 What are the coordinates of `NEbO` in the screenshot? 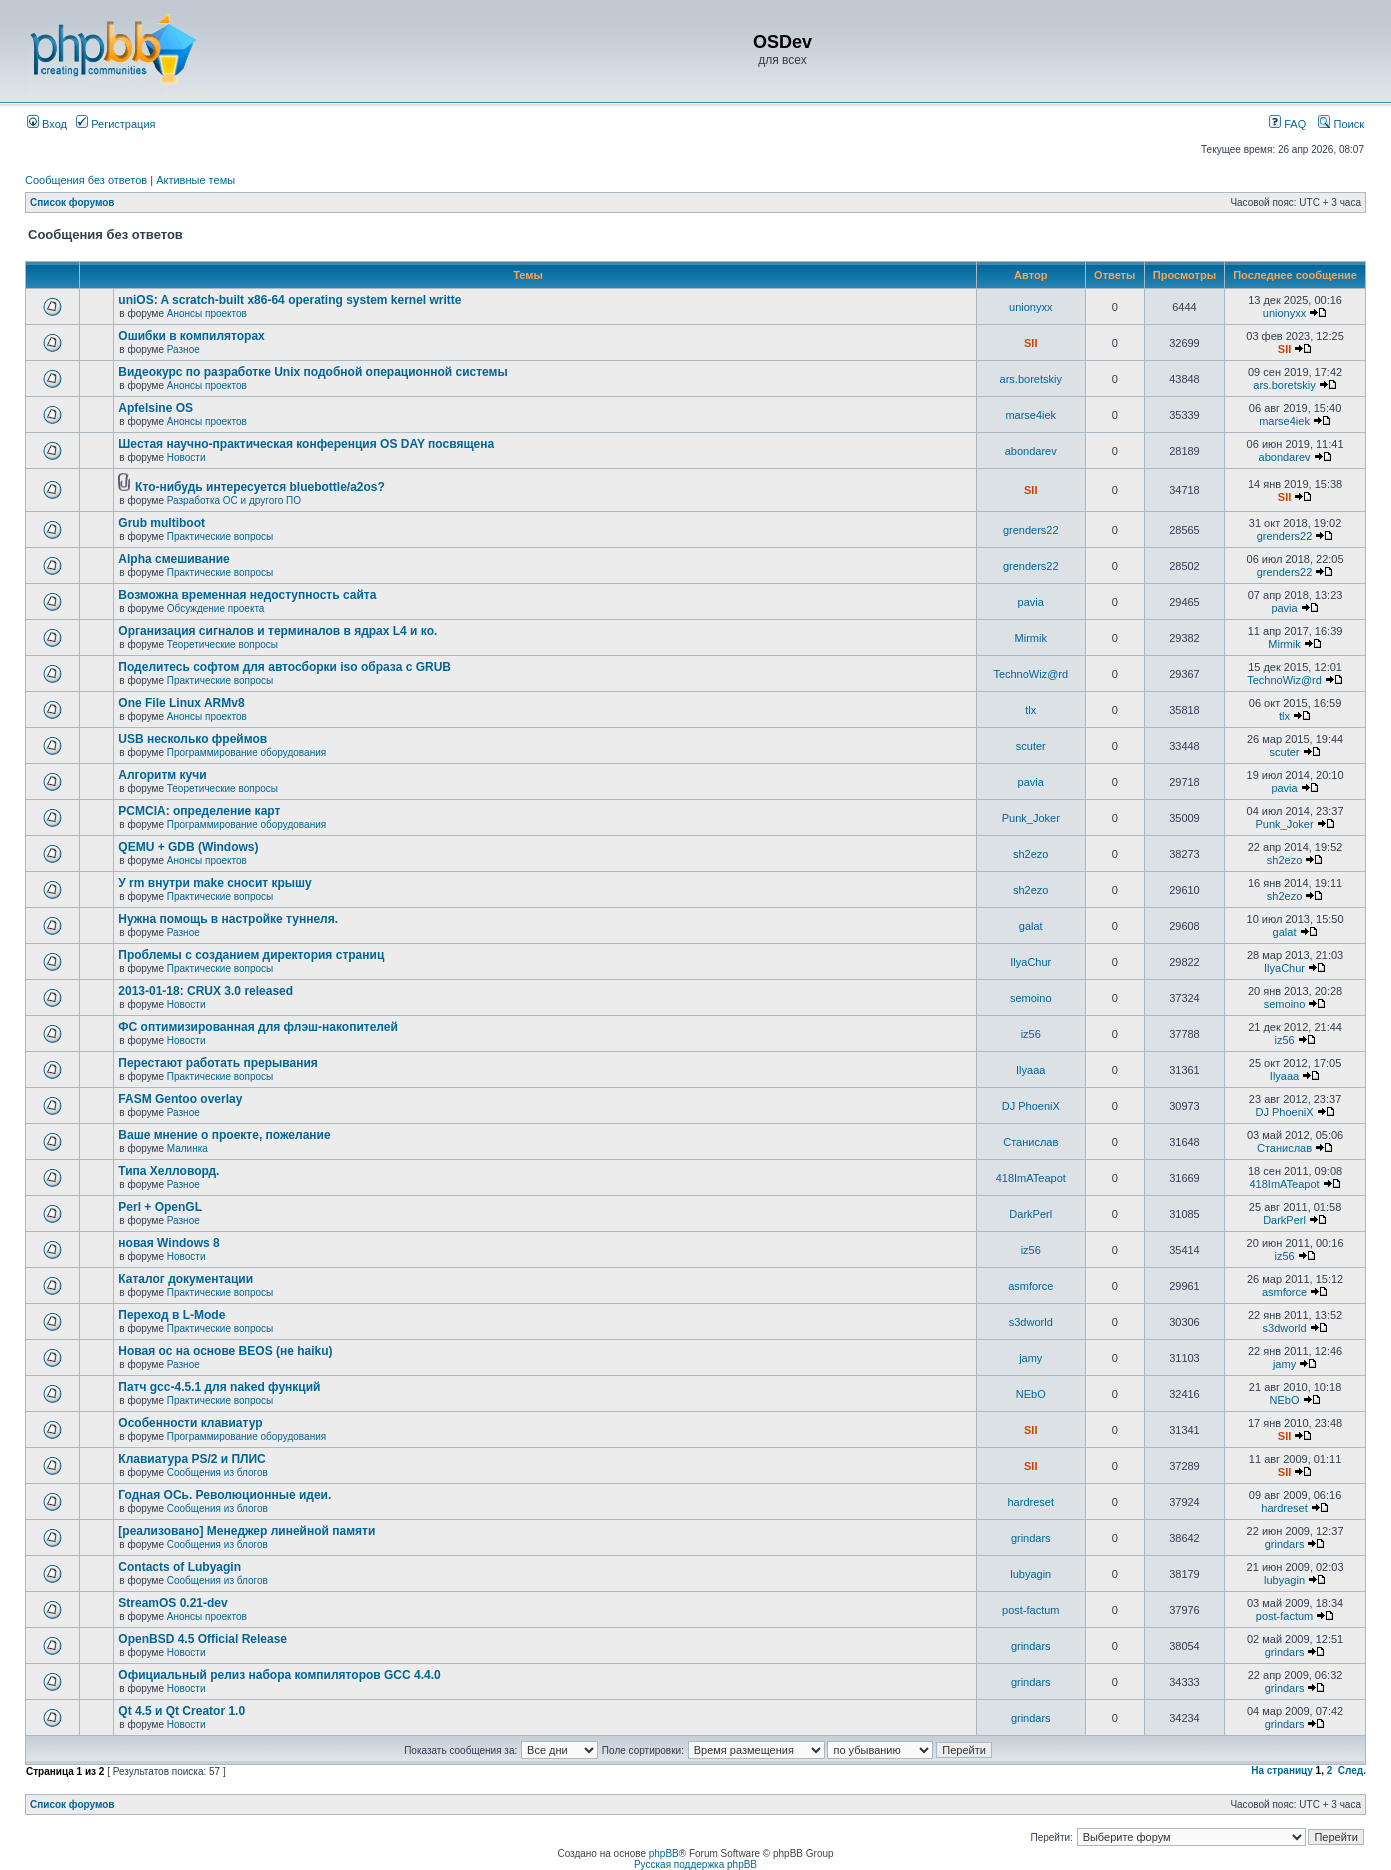 It's located at (1031, 1394).